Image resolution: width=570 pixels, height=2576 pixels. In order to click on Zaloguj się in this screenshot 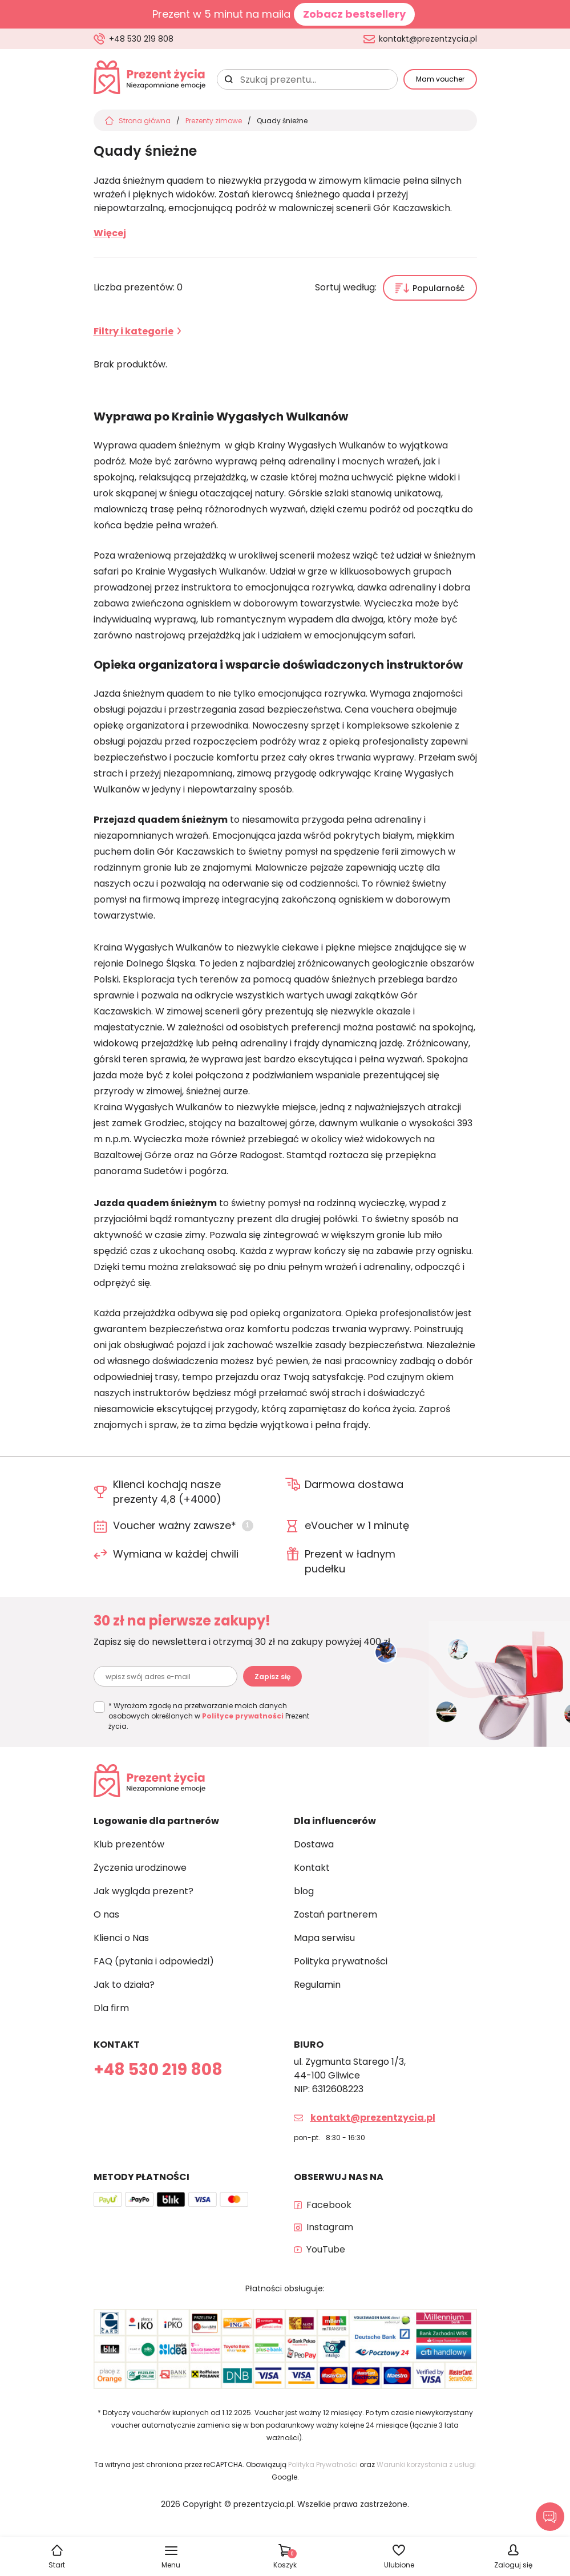, I will do `click(513, 2565)`.